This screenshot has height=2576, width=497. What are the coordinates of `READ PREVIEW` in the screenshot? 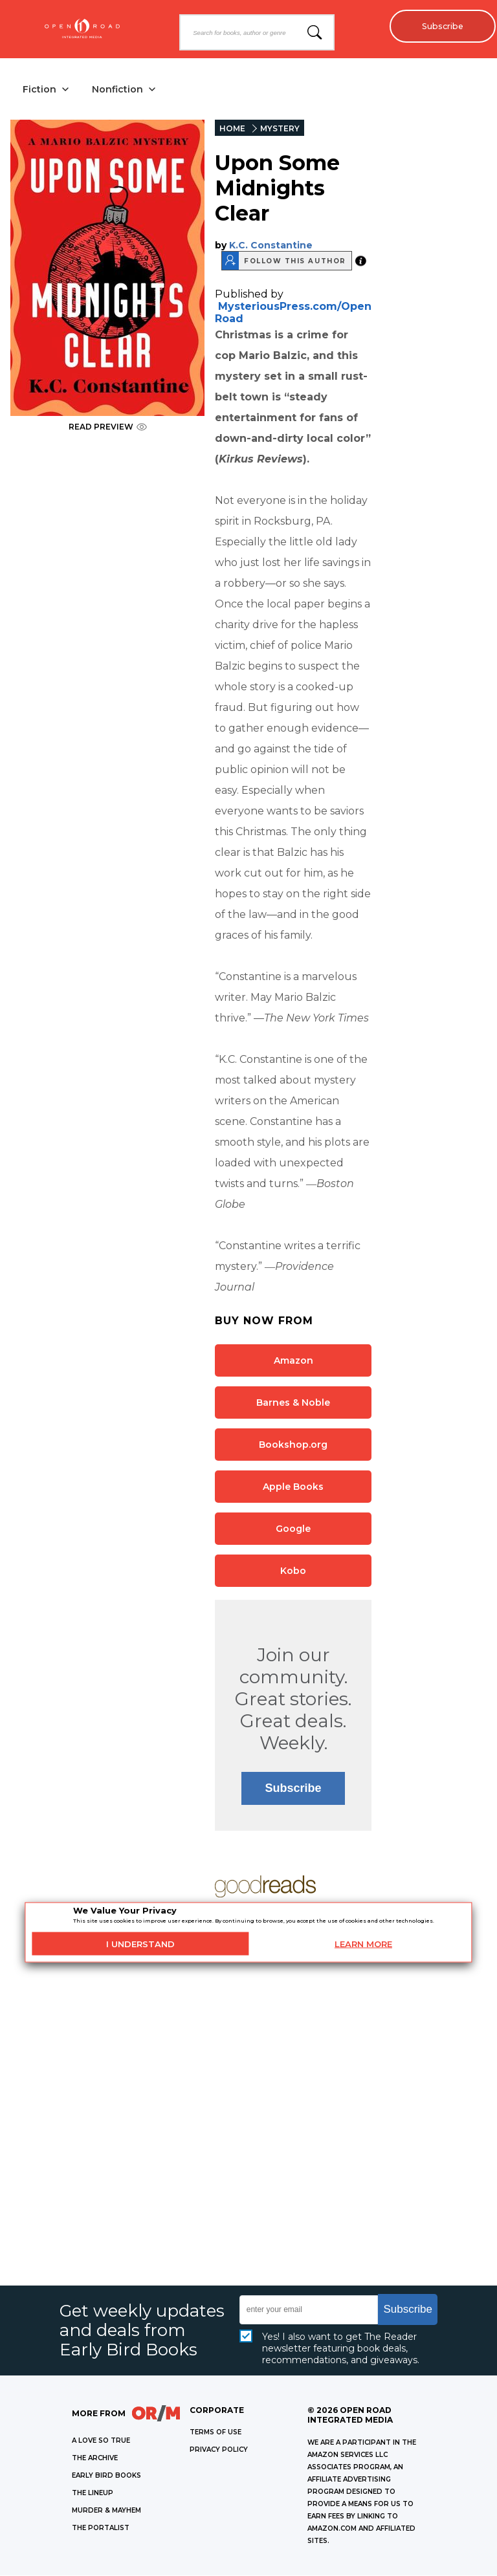 It's located at (108, 427).